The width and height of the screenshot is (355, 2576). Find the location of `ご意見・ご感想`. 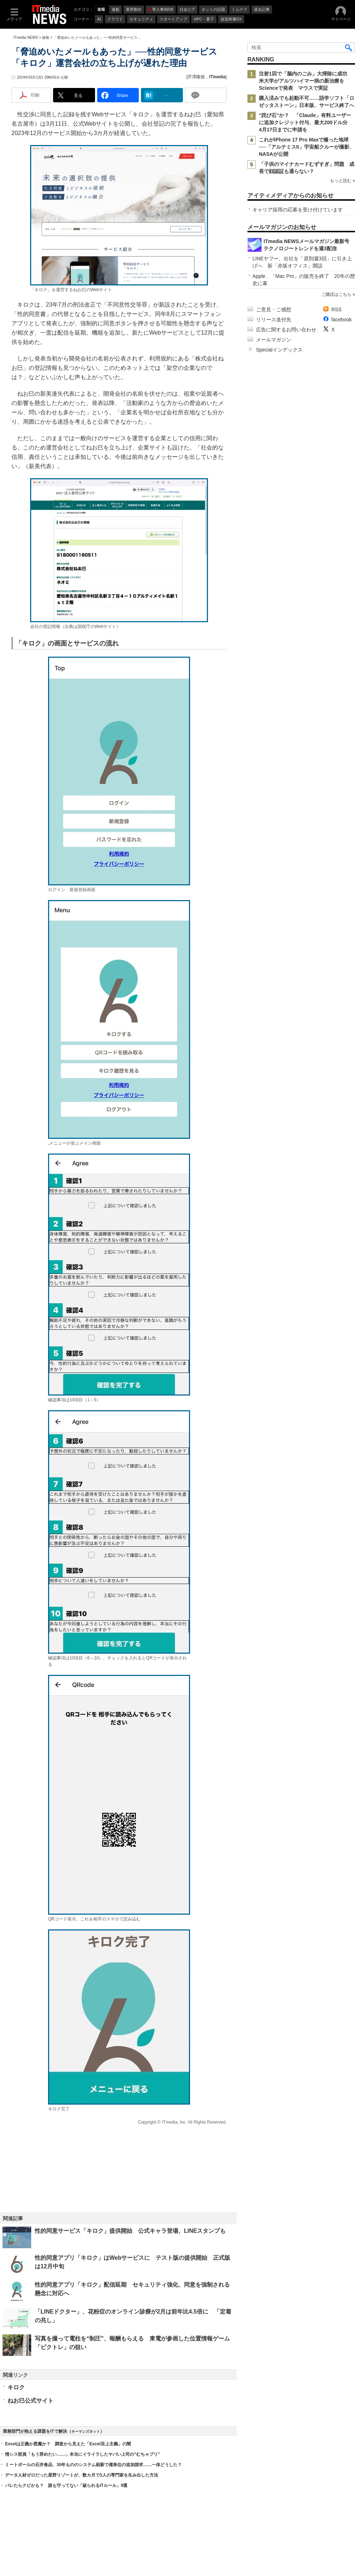

ご意見・ご感想 is located at coordinates (273, 309).